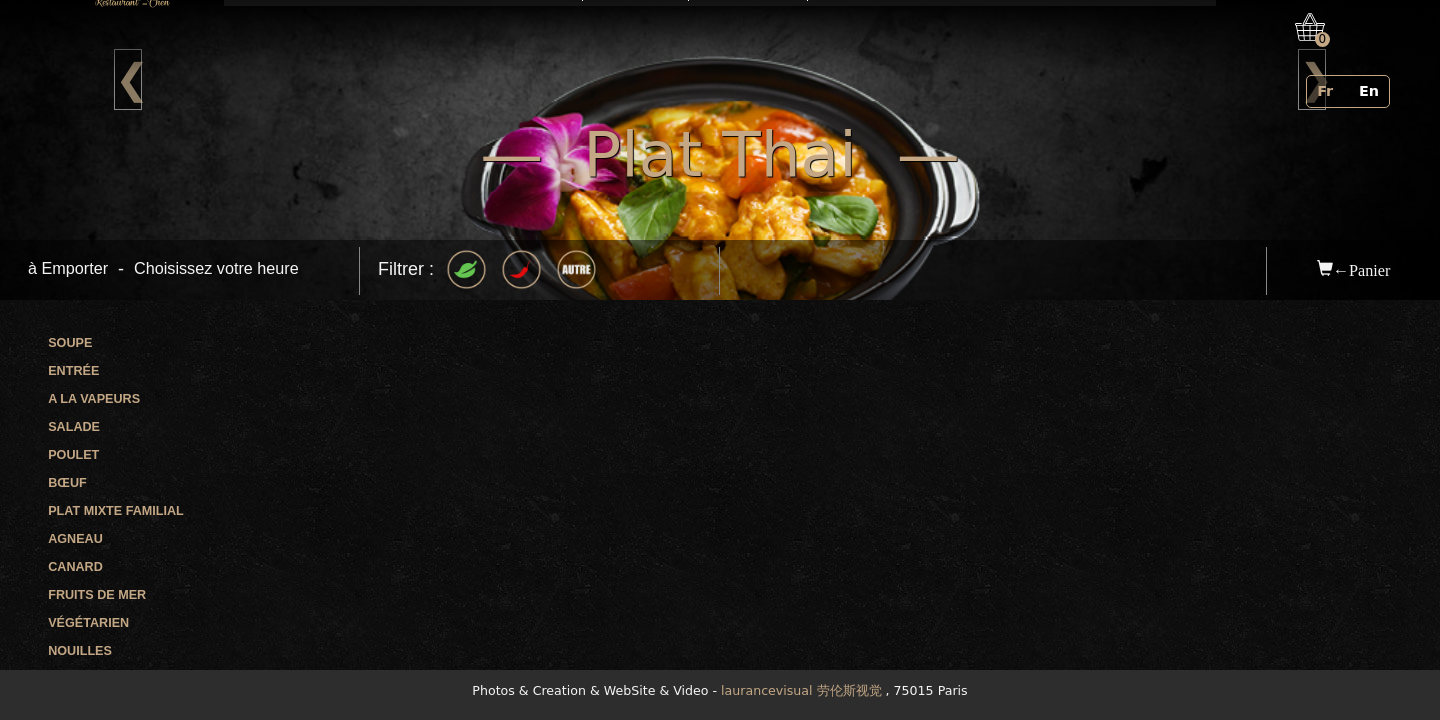 The width and height of the screenshot is (1440, 720). What do you see at coordinates (97, 595) in the screenshot?
I see `Fruits de mer` at bounding box center [97, 595].